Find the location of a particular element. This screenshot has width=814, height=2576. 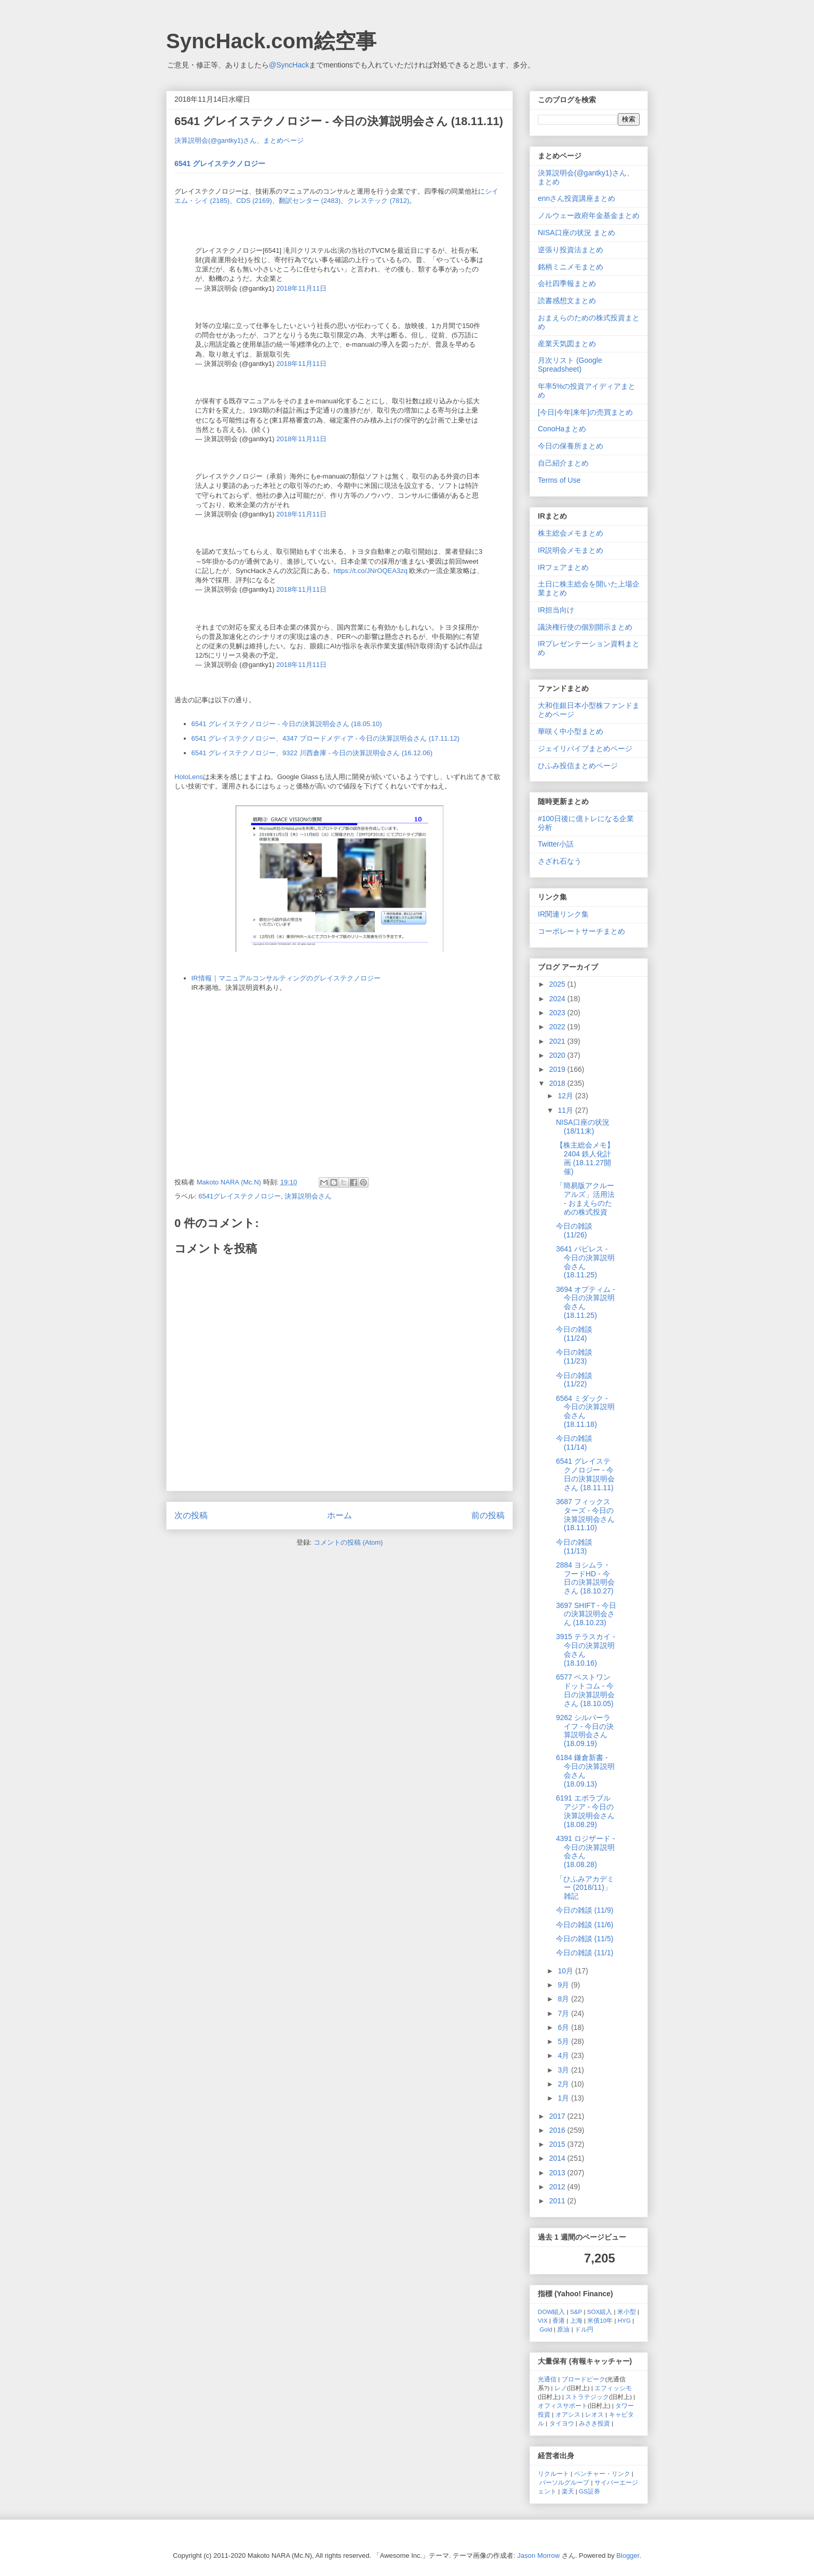

コーポレートサーチまとめ is located at coordinates (581, 931).